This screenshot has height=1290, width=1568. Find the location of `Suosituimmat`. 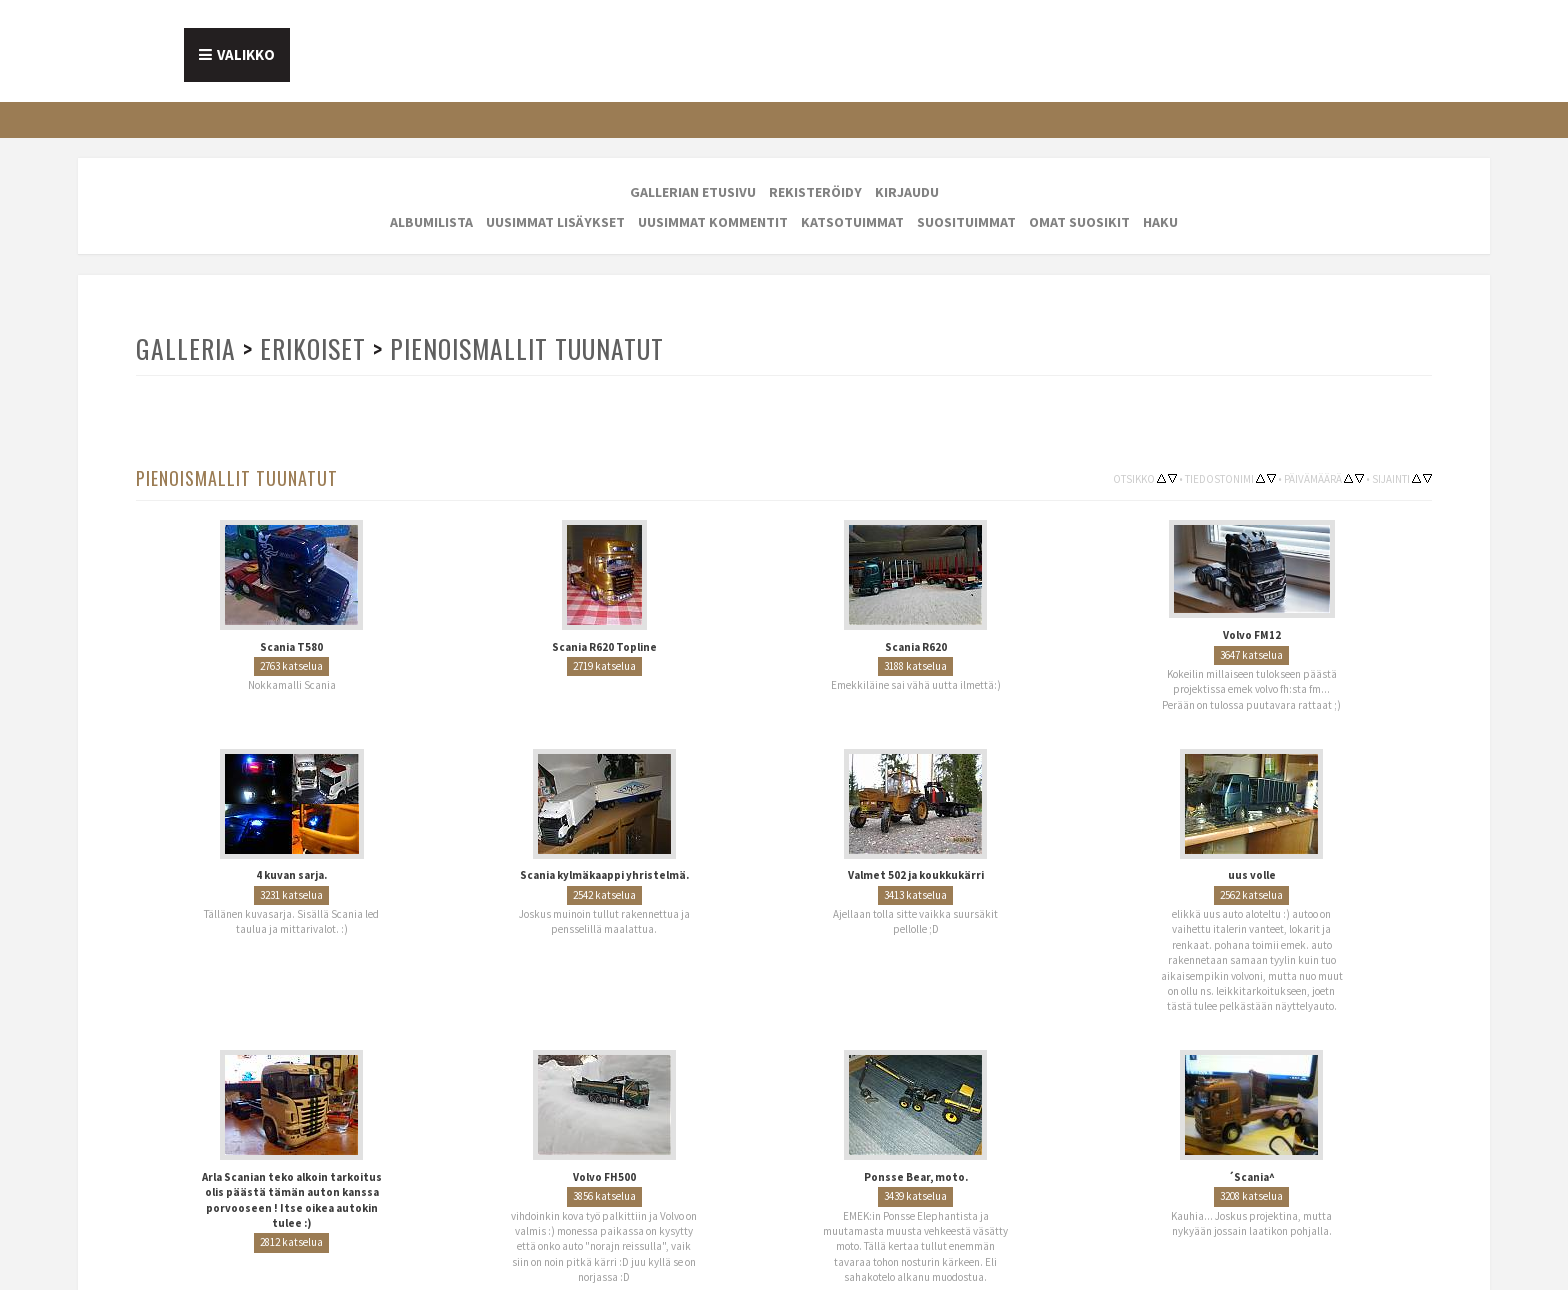

Suosituimmat is located at coordinates (966, 222).